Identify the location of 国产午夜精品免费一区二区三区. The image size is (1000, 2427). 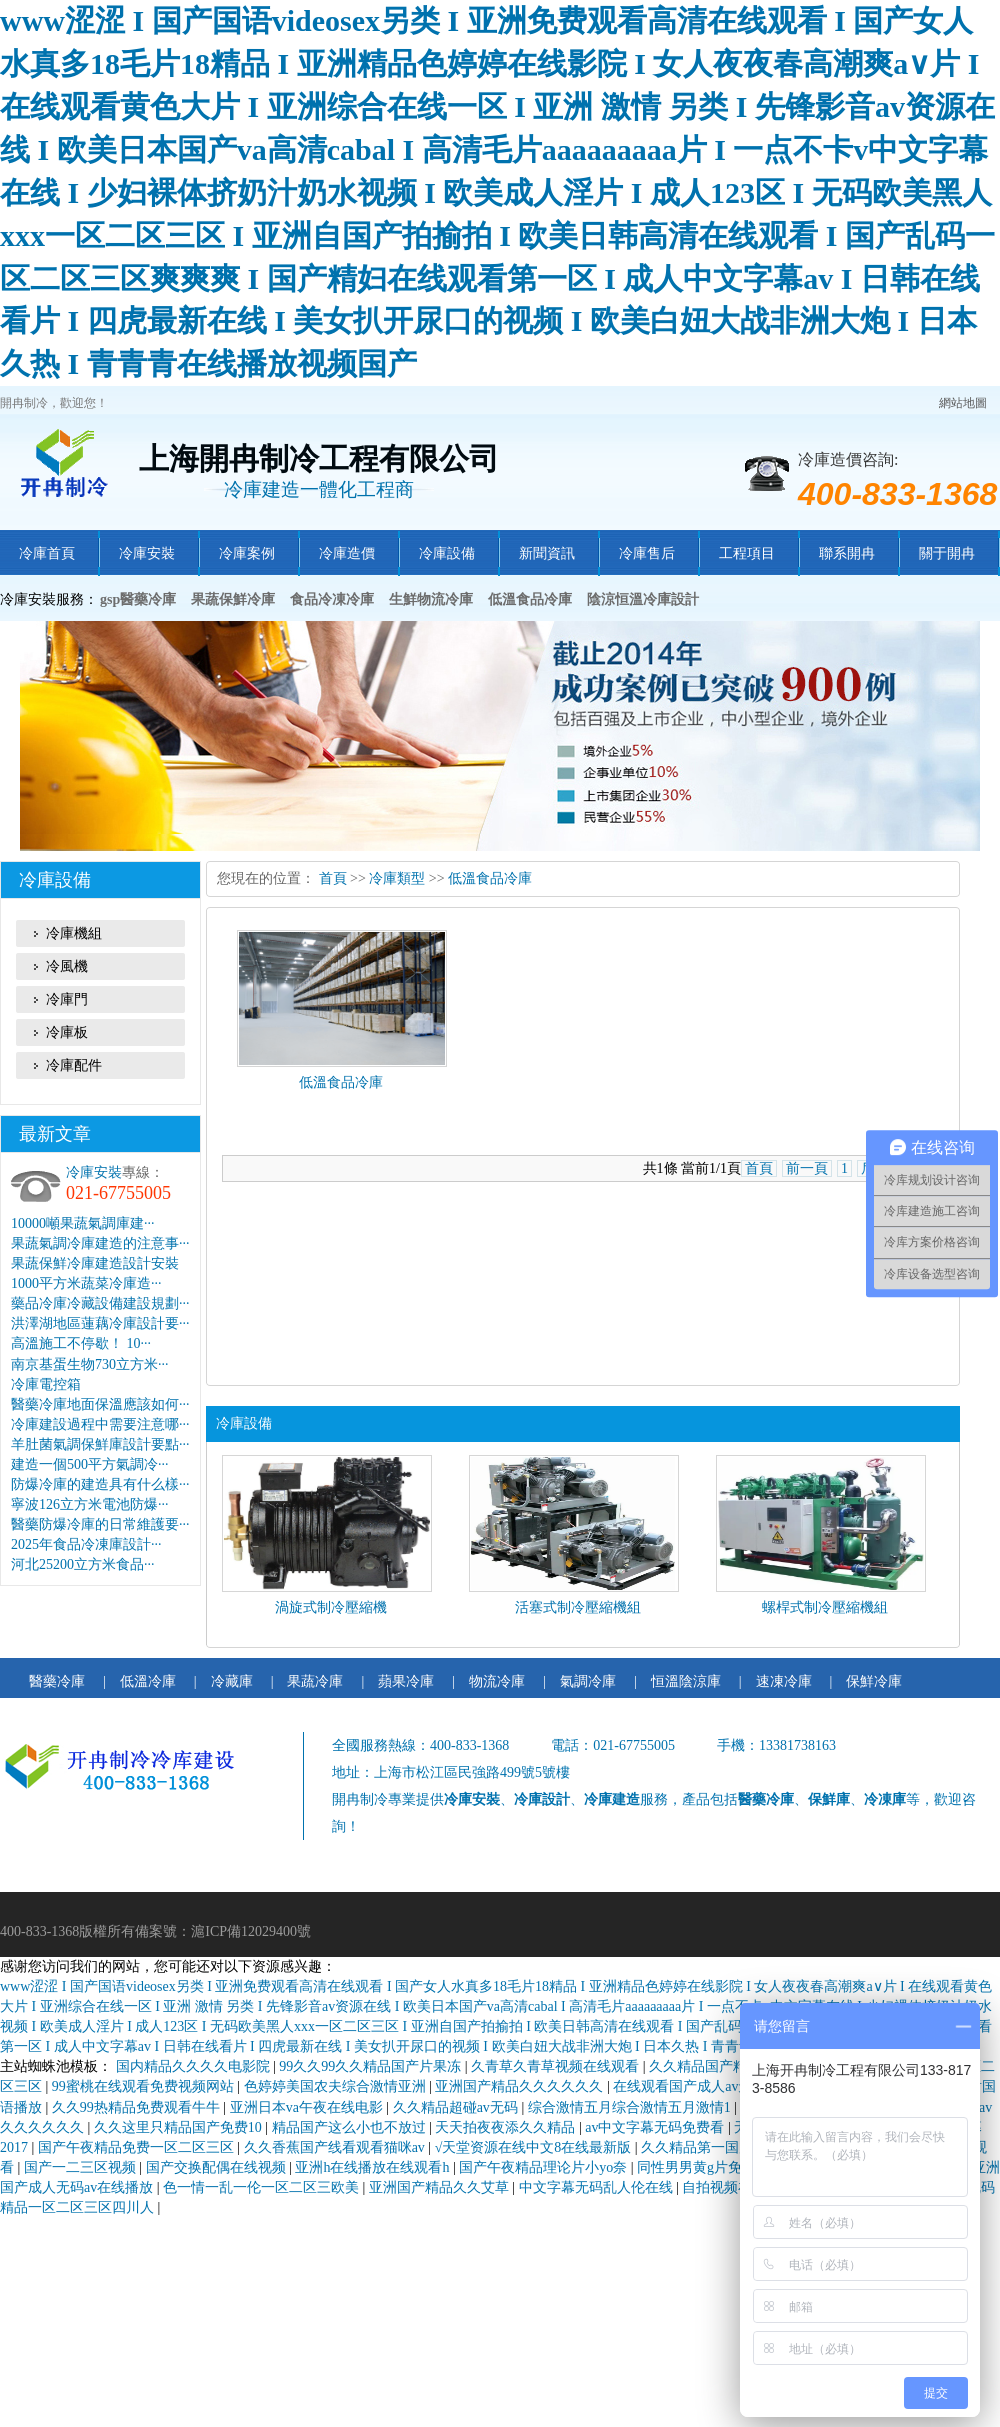
(138, 2147).